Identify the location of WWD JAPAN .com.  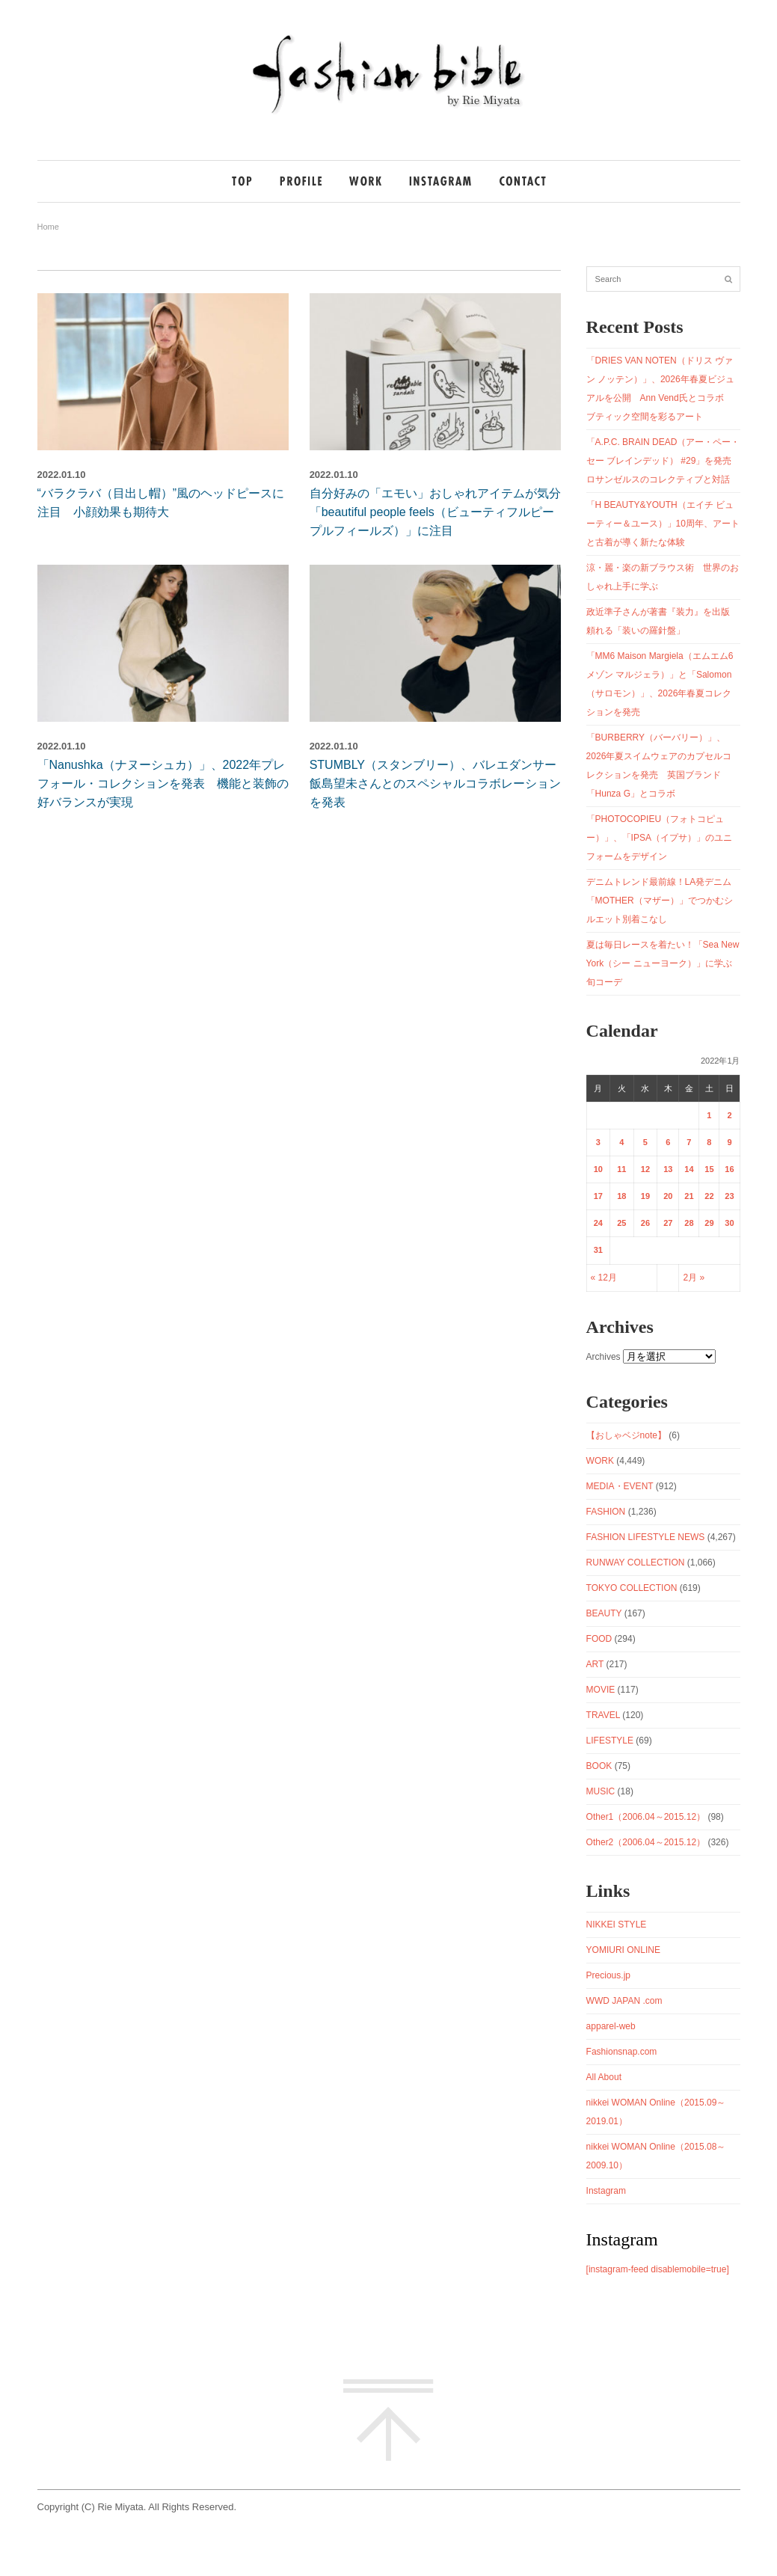
(624, 2001).